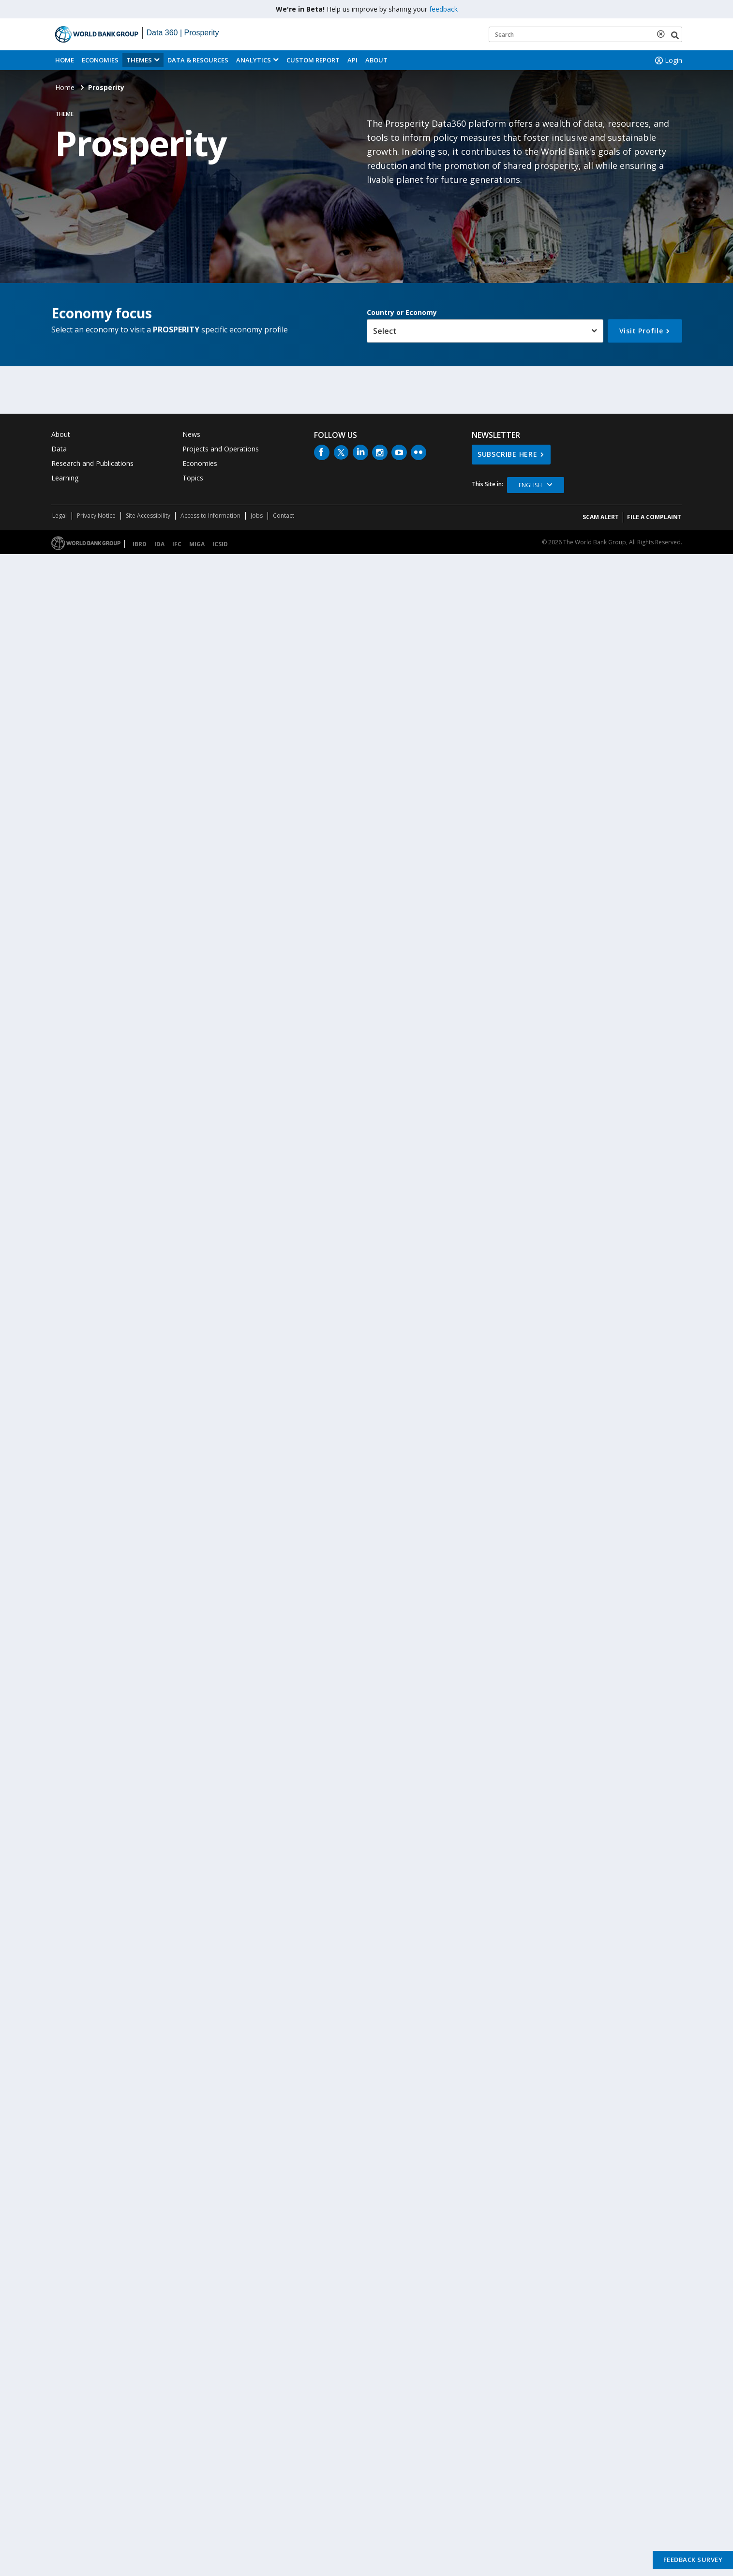 The image size is (733, 2576). What do you see at coordinates (530, 485) in the screenshot?
I see `English` at bounding box center [530, 485].